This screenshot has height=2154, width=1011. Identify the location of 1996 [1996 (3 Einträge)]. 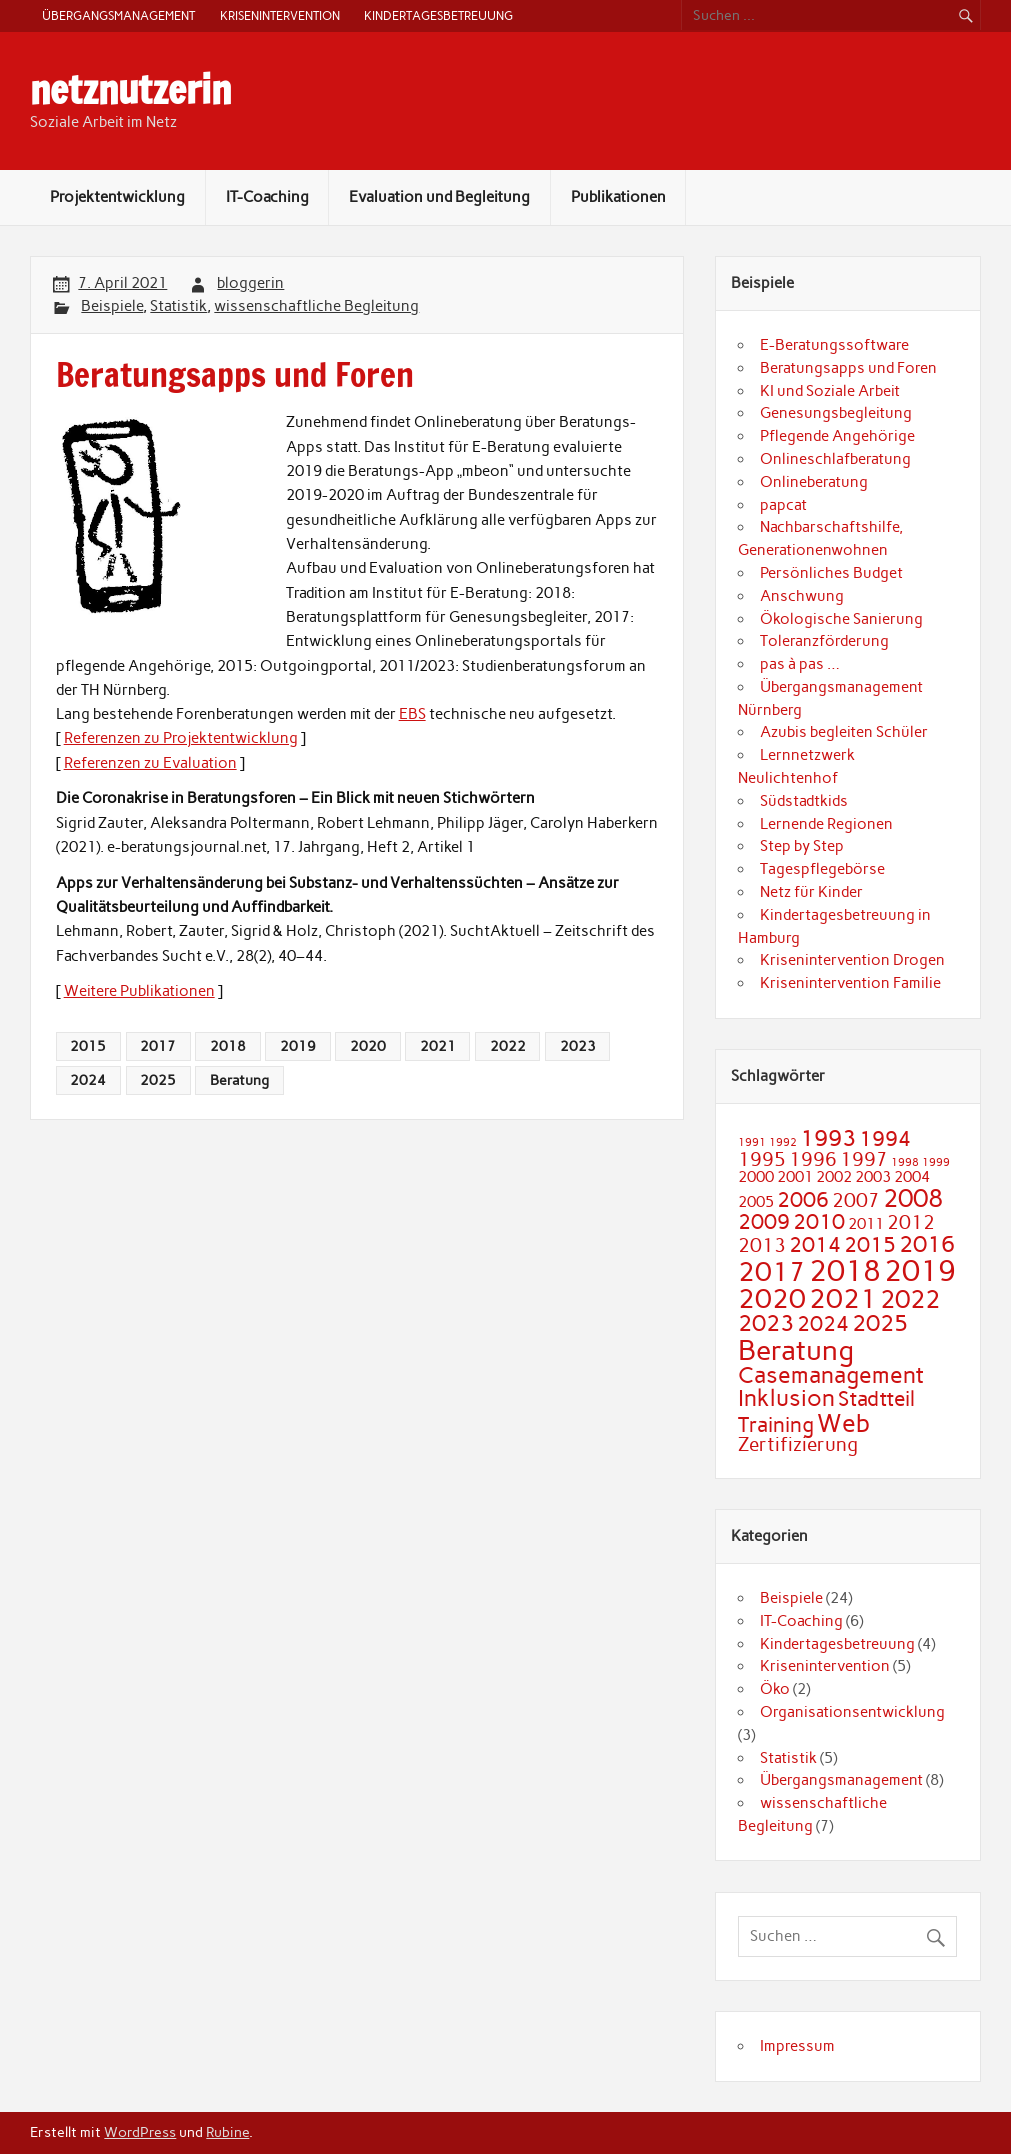
(813, 1159).